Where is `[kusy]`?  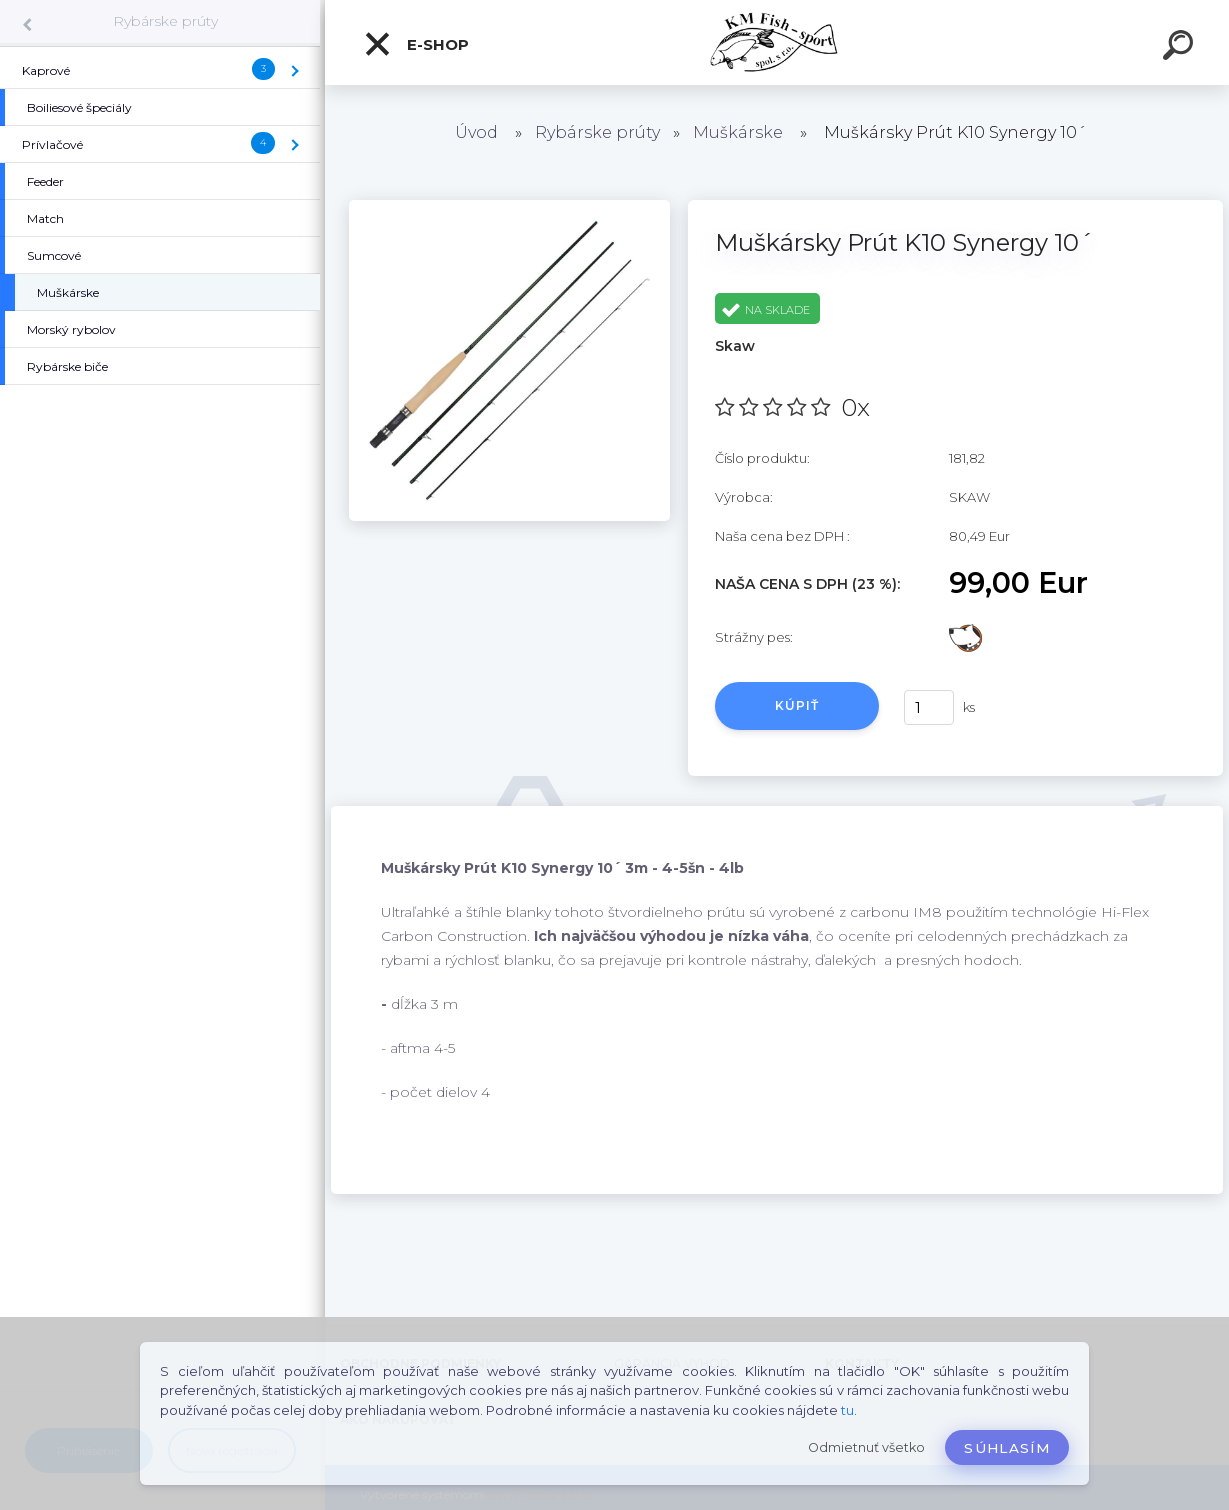
[kusy] is located at coordinates (929, 707).